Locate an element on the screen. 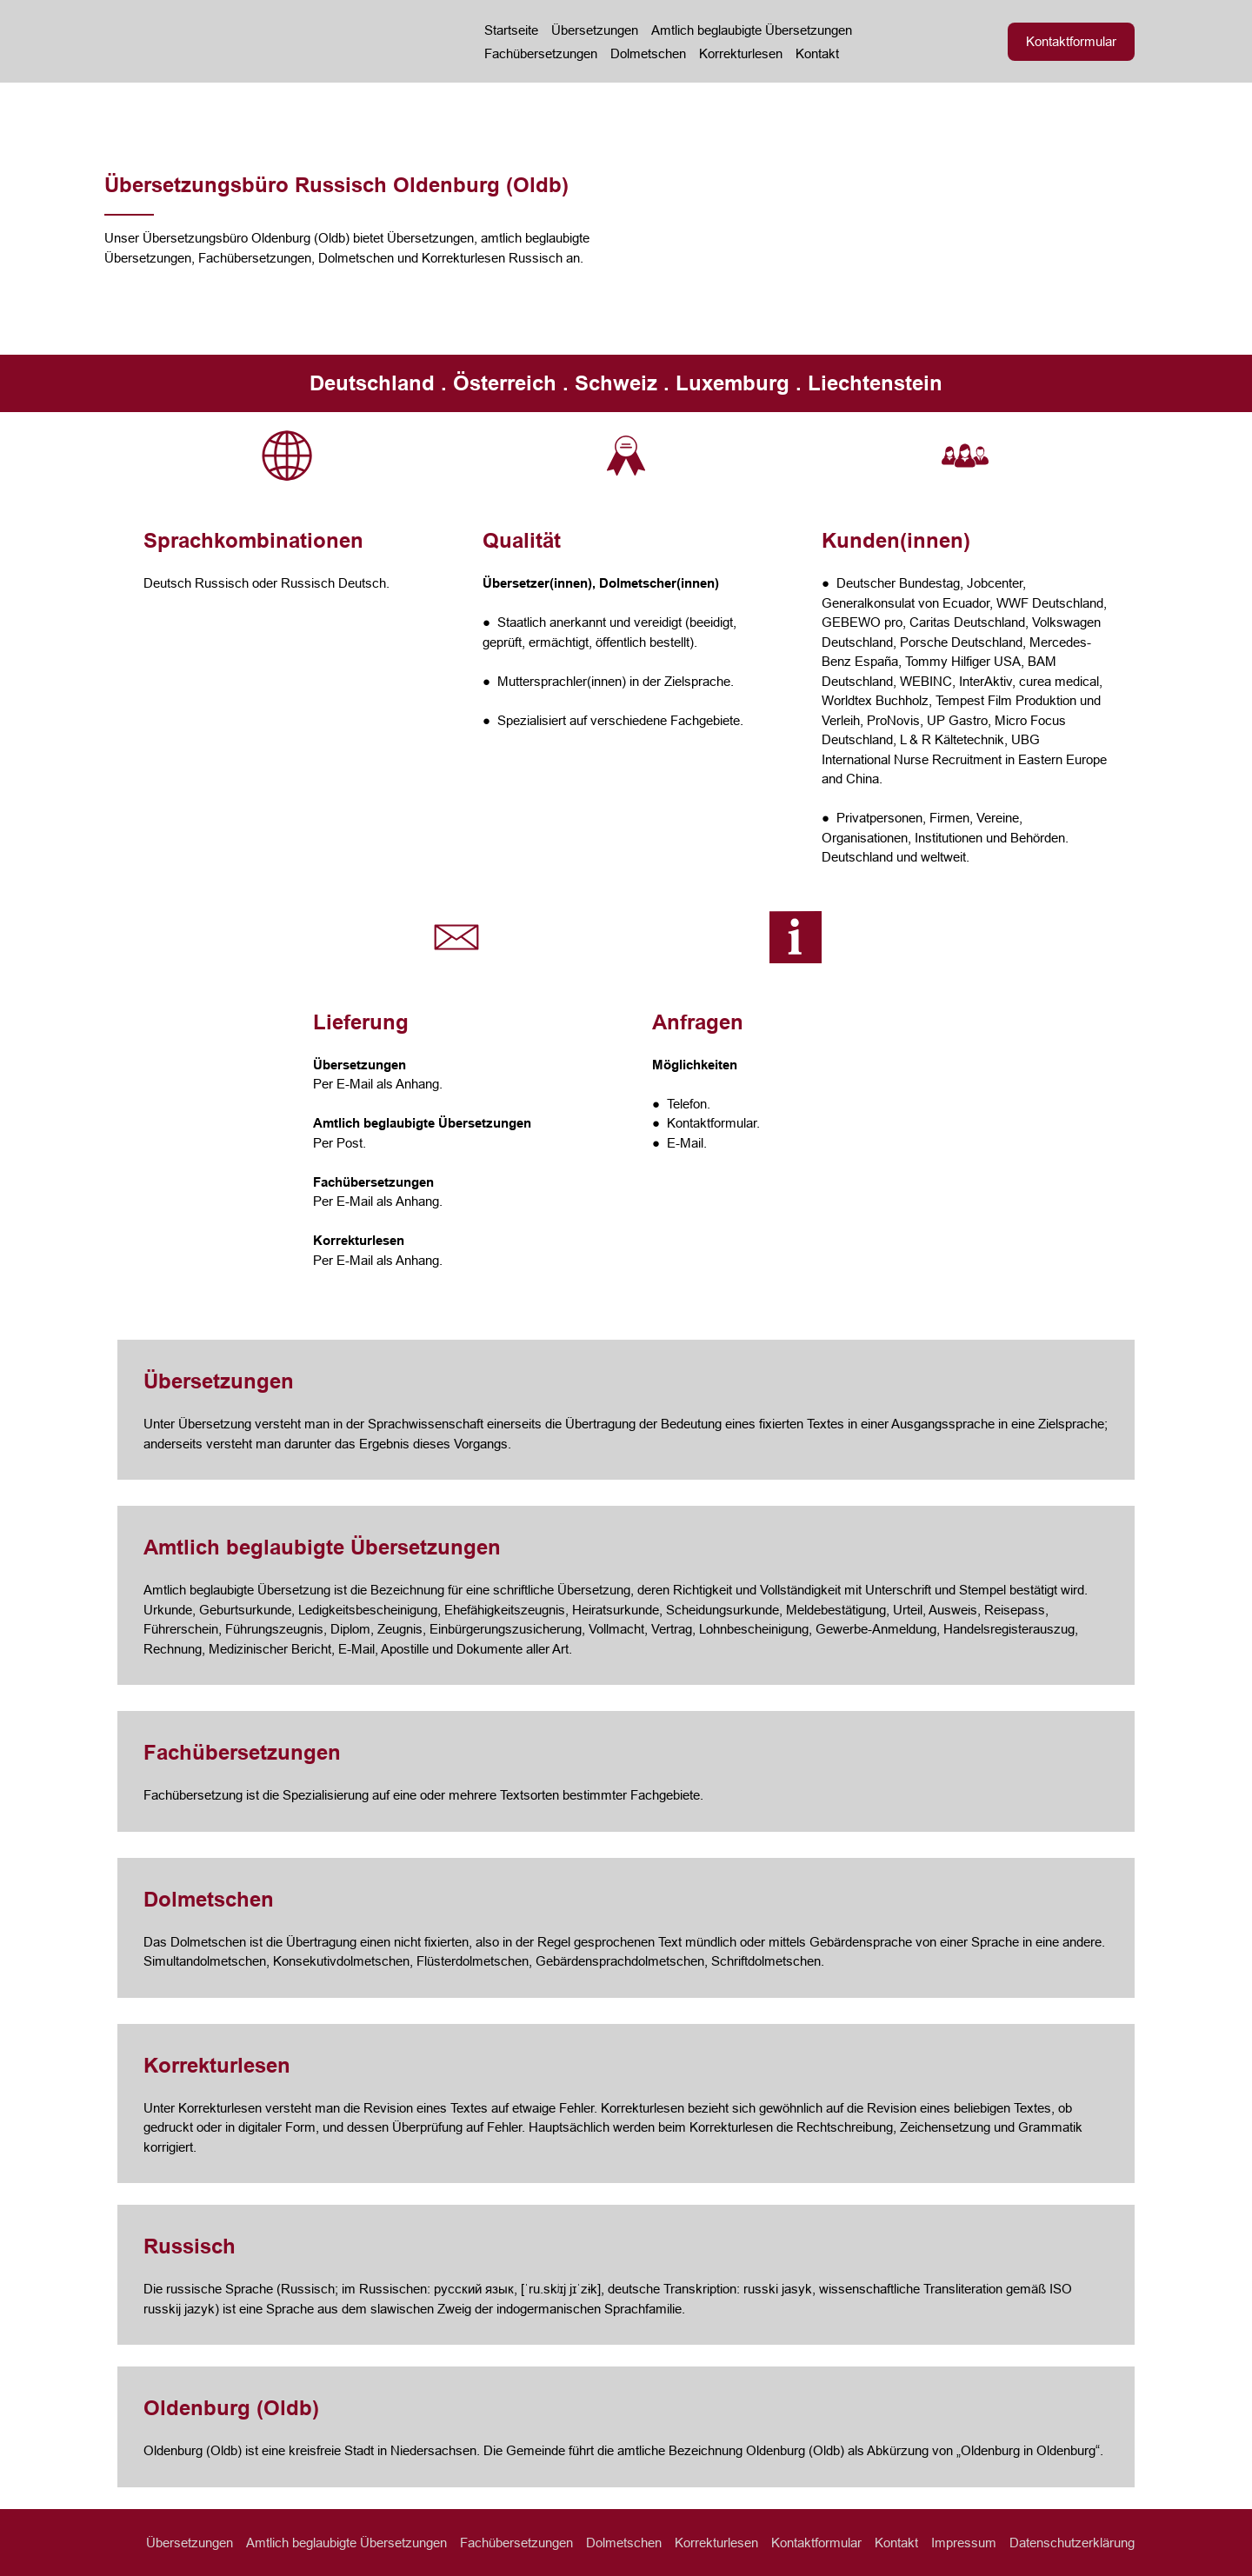 This screenshot has width=1252, height=2576. [Return to home page] is located at coordinates (270, 41).